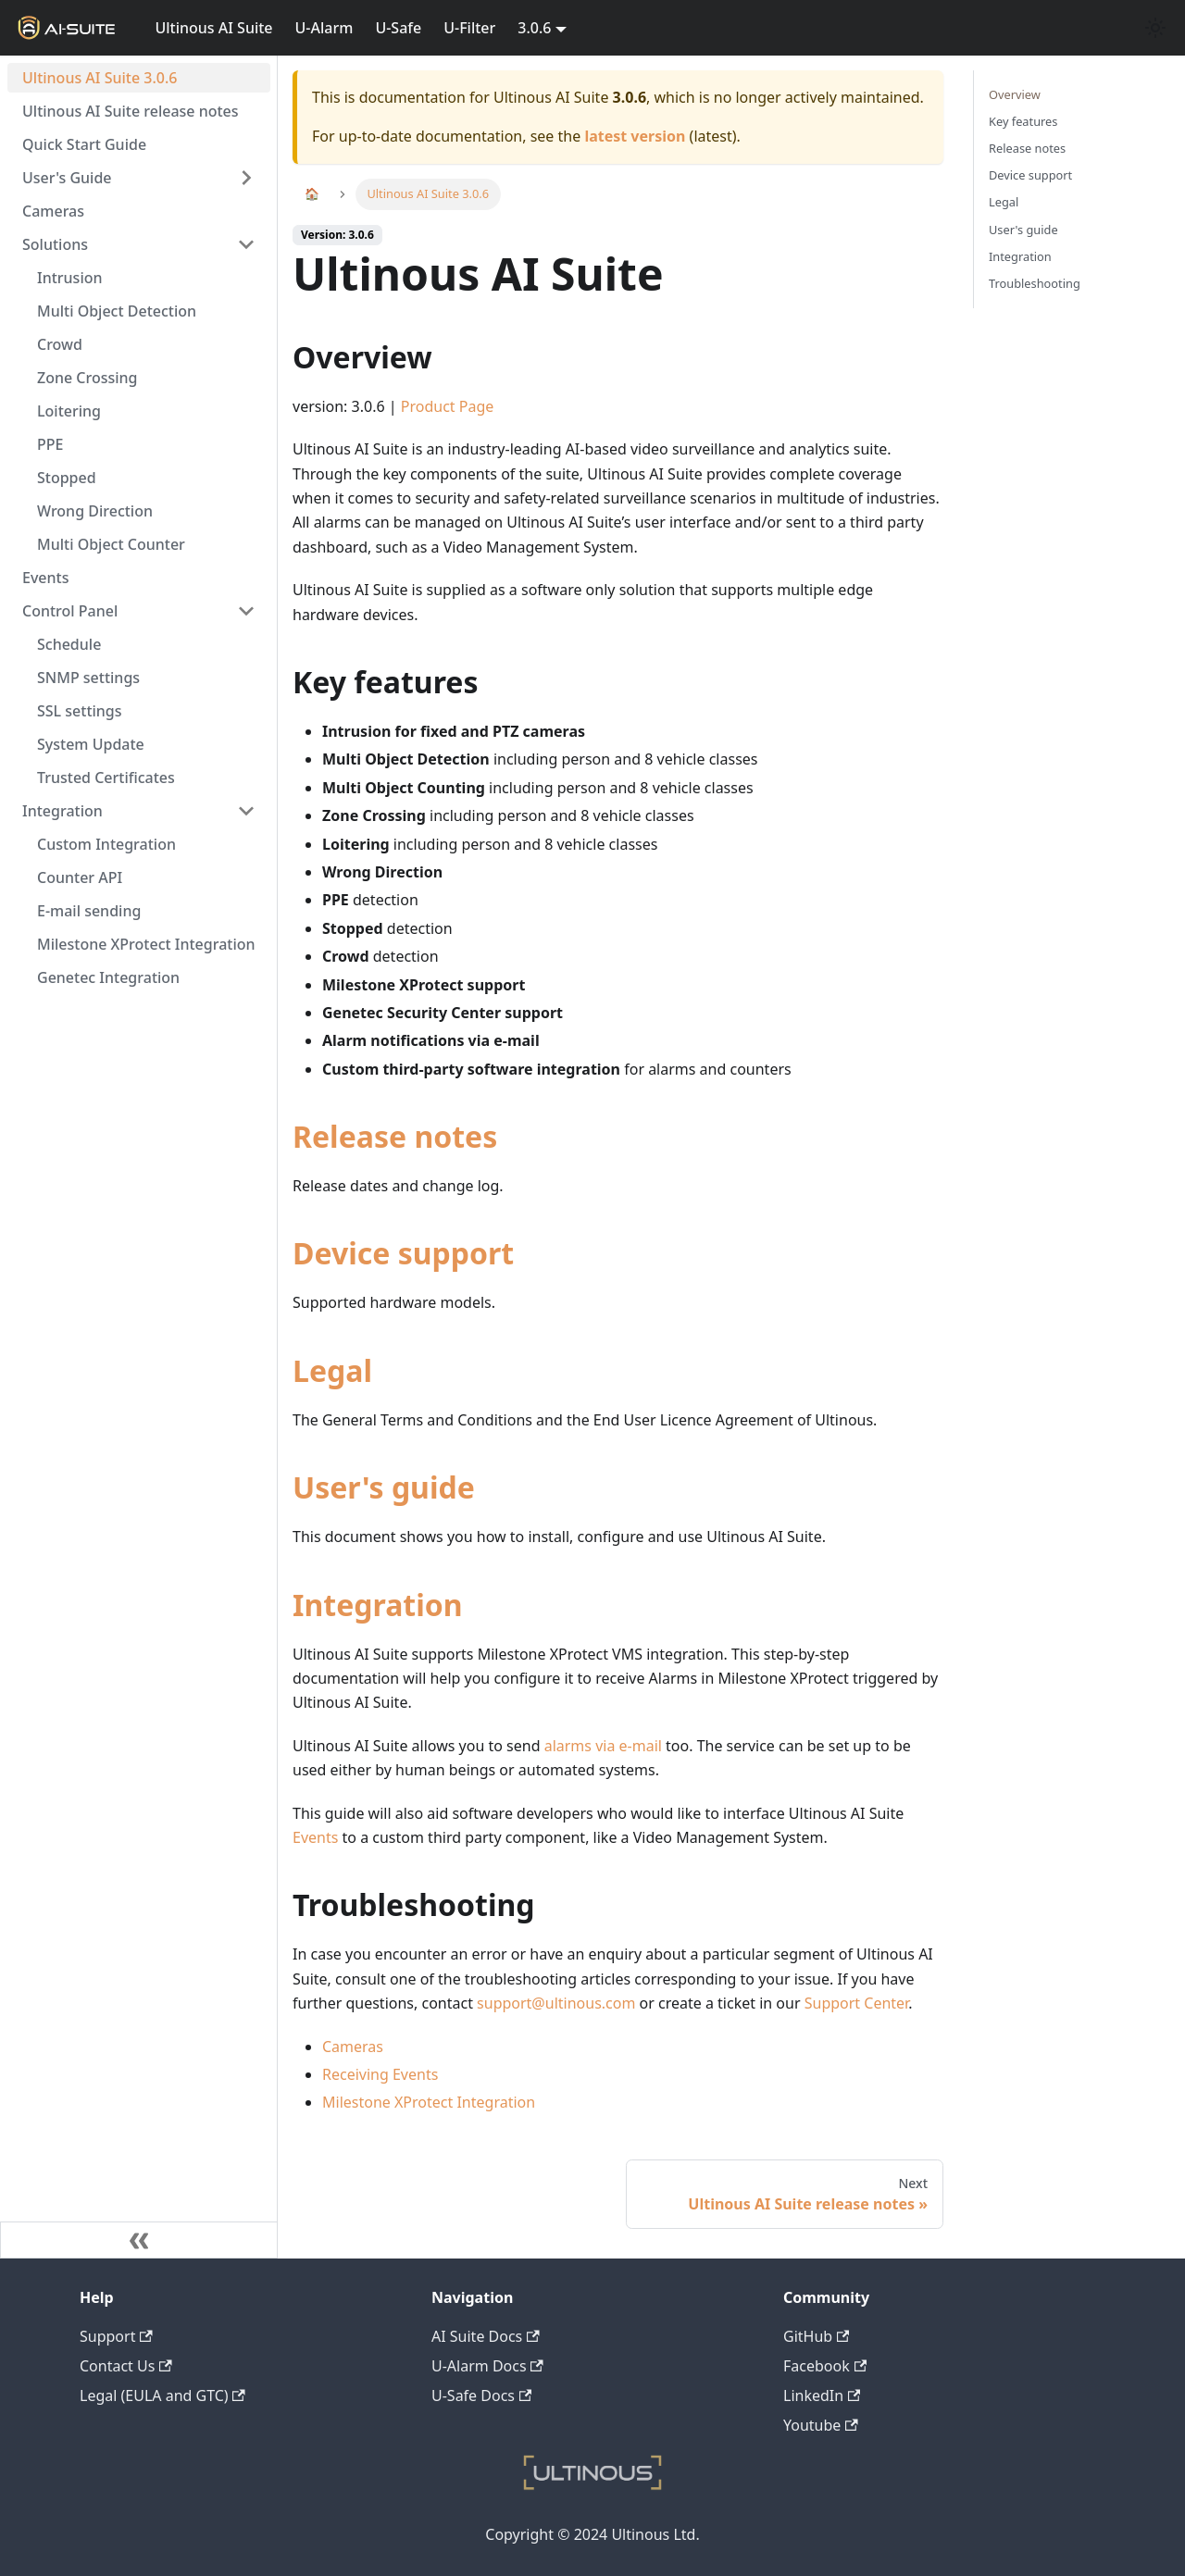  What do you see at coordinates (1023, 121) in the screenshot?
I see `Key features` at bounding box center [1023, 121].